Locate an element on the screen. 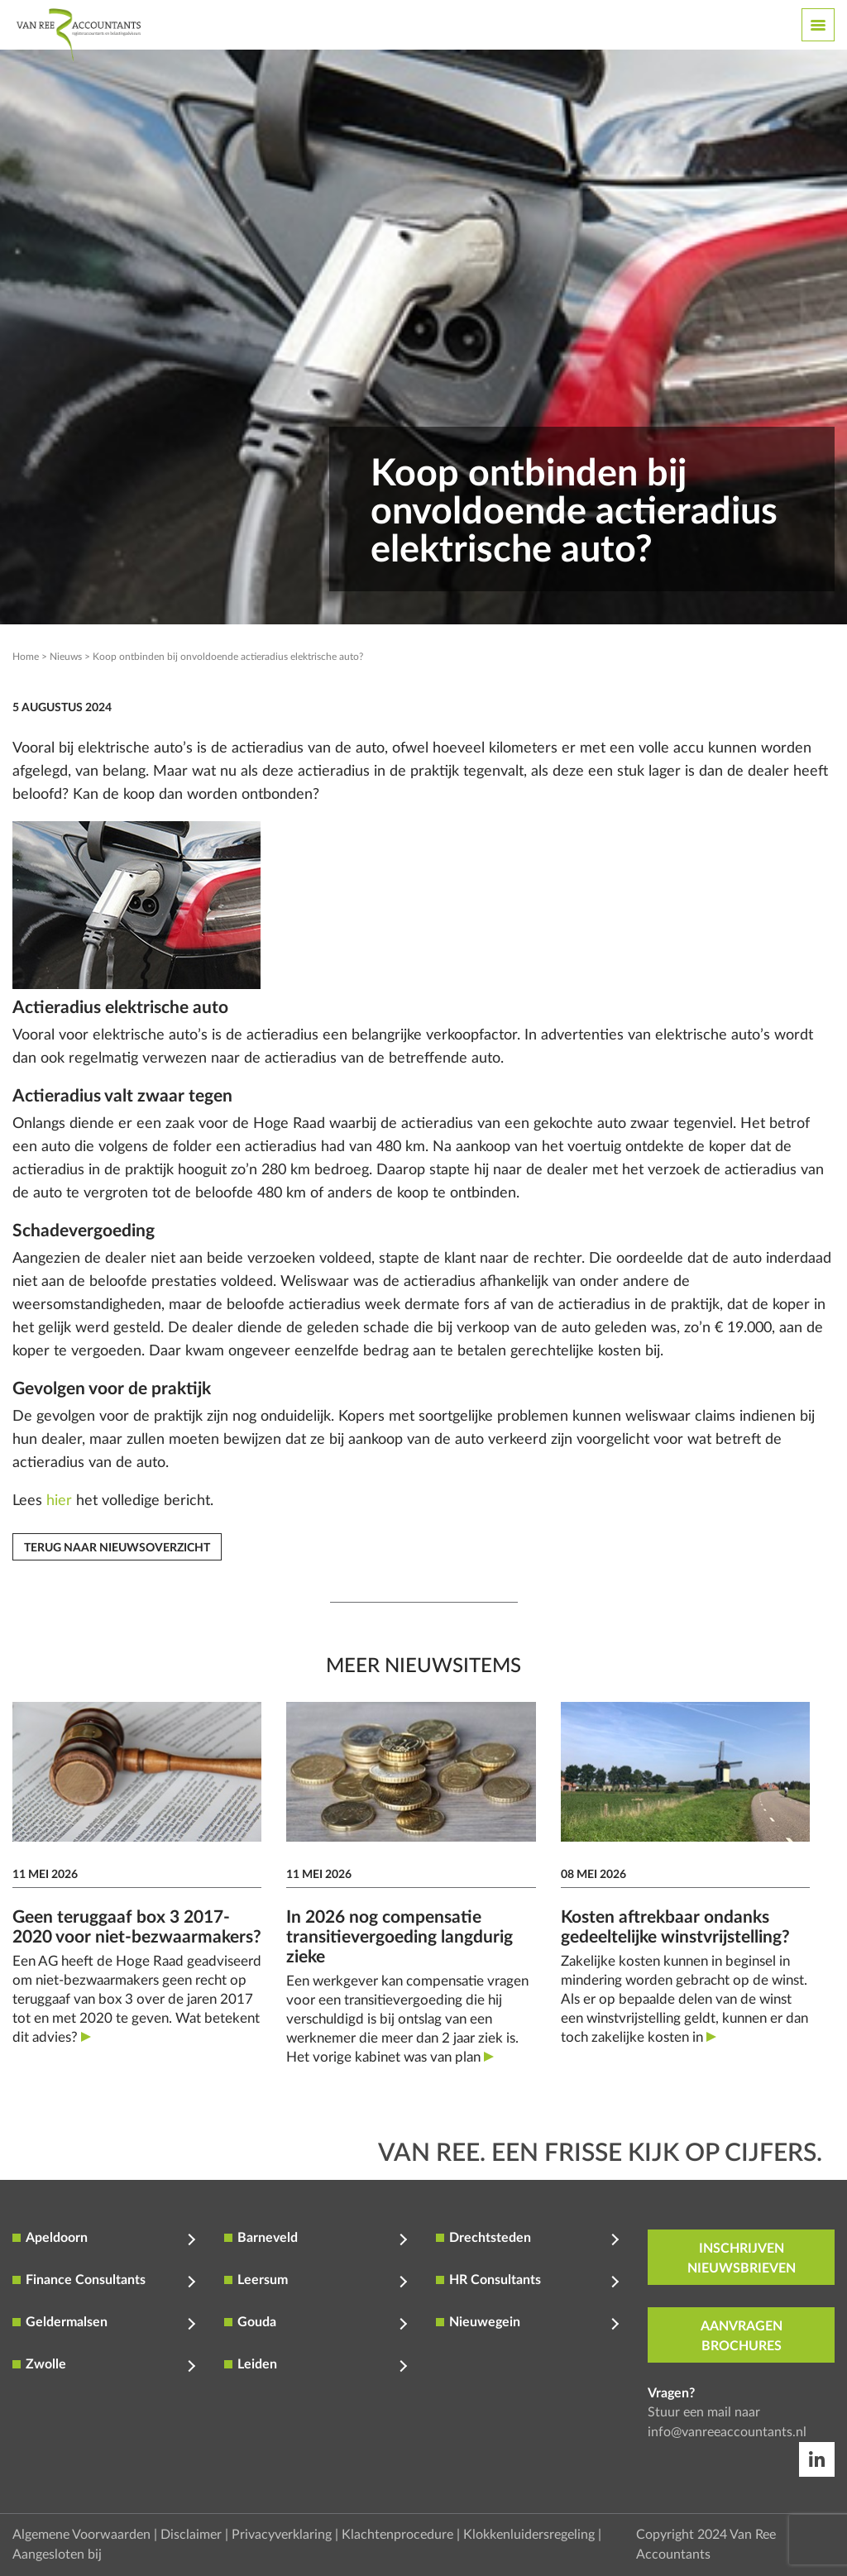  info@vanreeaccountants.nl is located at coordinates (727, 2432).